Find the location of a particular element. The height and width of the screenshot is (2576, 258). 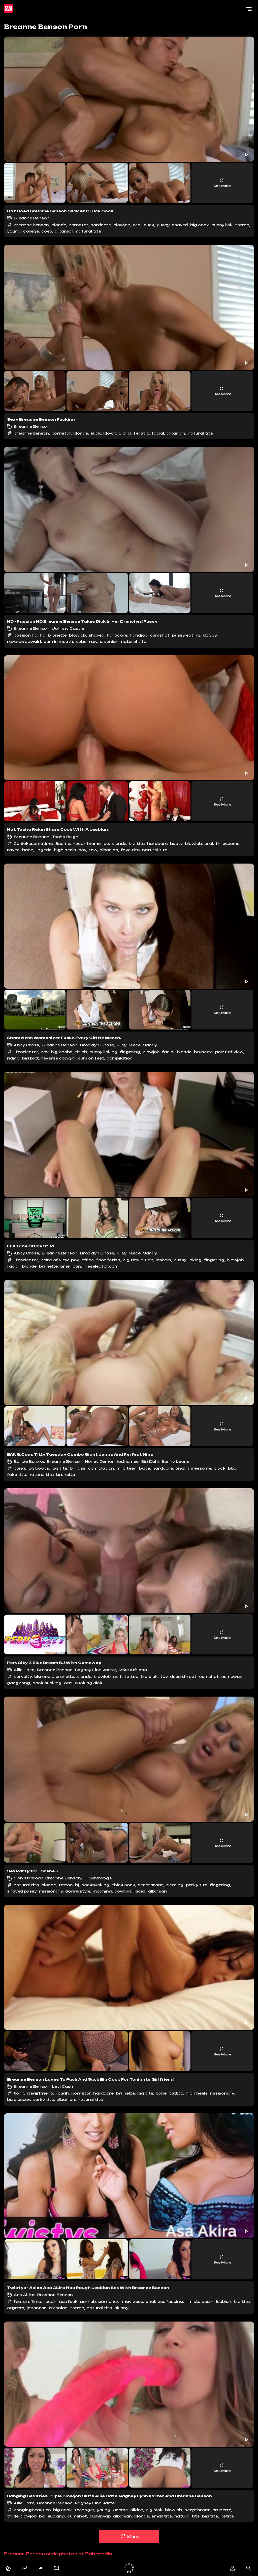

Brooklyn Chase is located at coordinates (97, 1045).